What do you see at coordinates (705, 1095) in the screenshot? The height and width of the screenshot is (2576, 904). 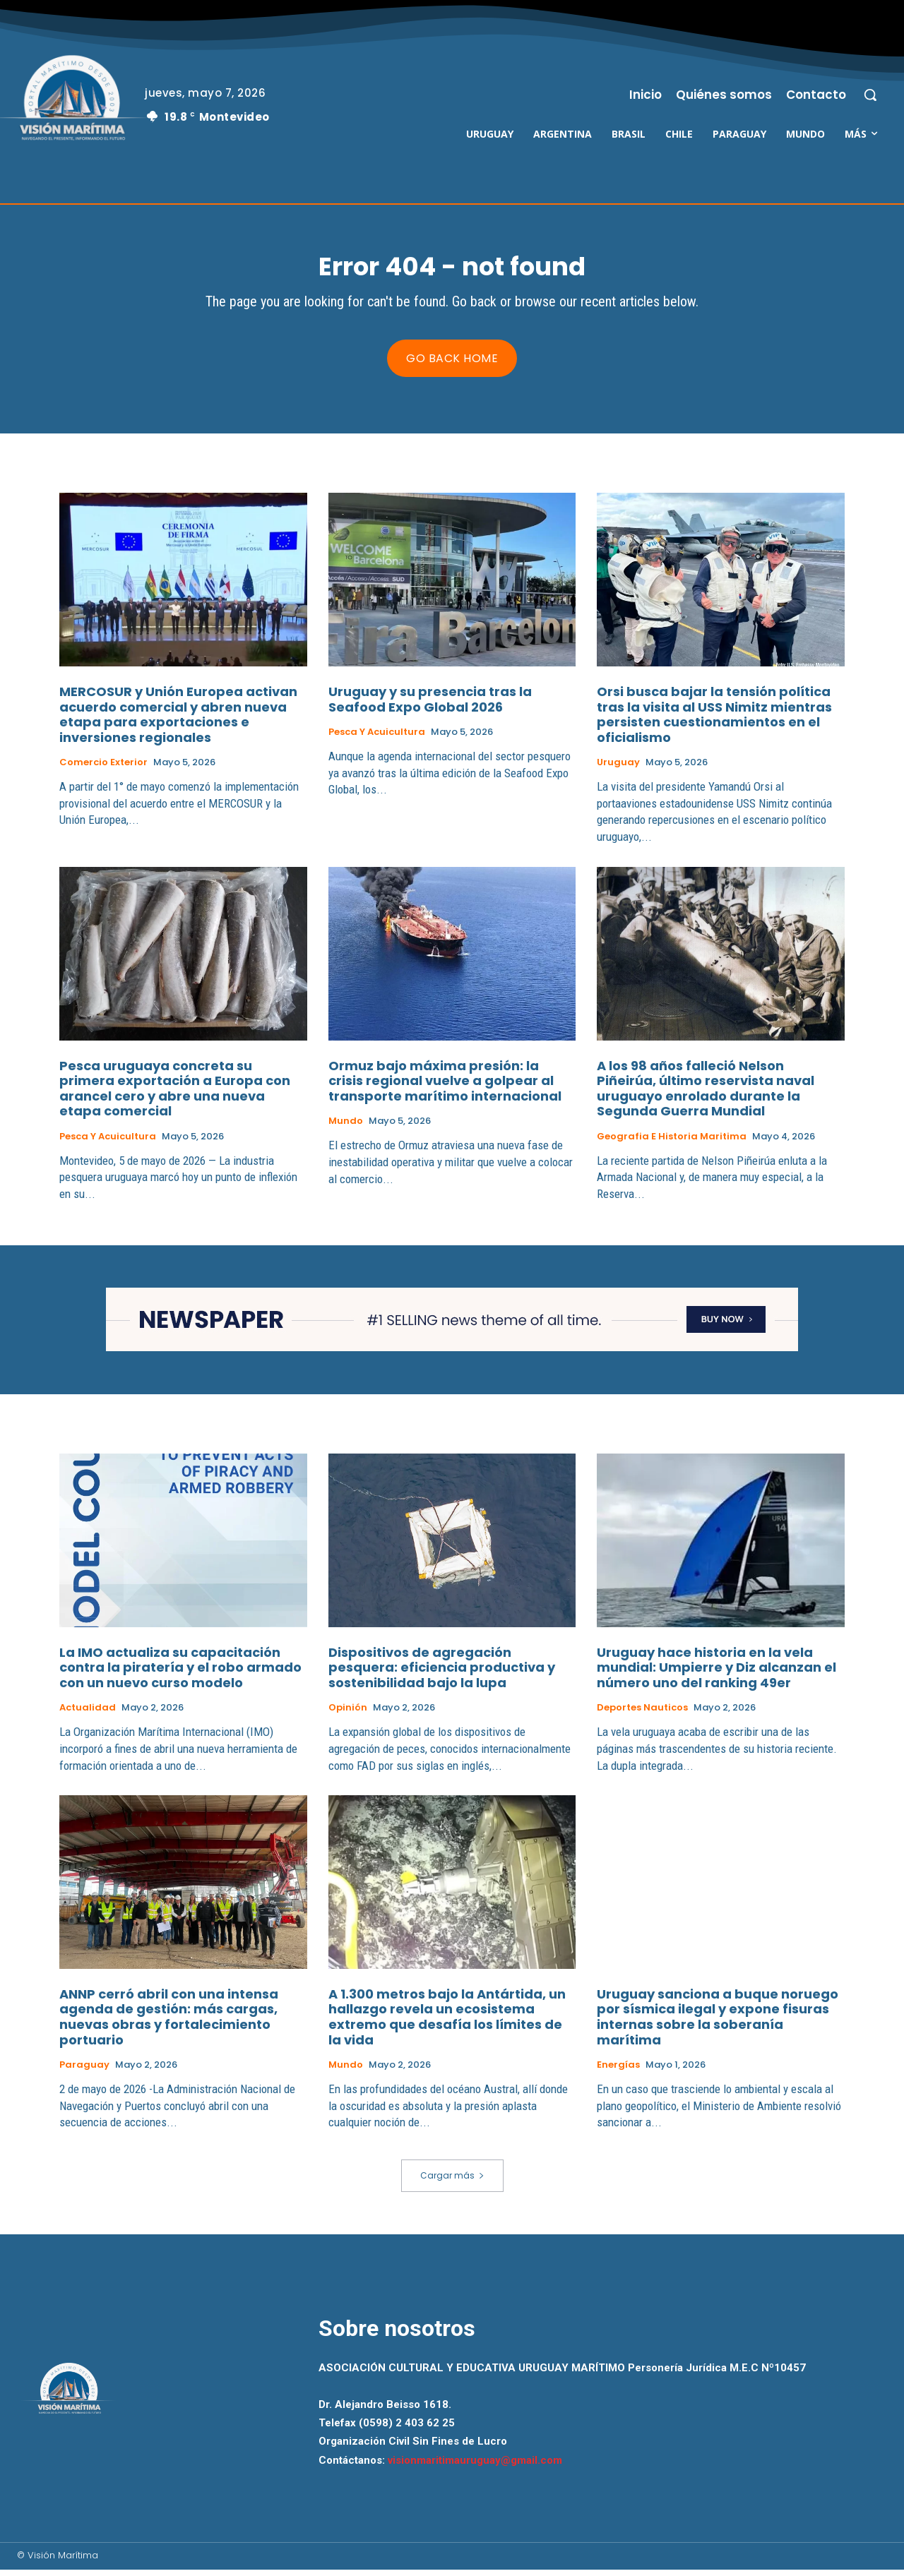 I see `A los 98 años falleció Nelson Piñeirúa, último reservista naval uruguayo enrolado durante la Segunda Guerra Mundial` at bounding box center [705, 1095].